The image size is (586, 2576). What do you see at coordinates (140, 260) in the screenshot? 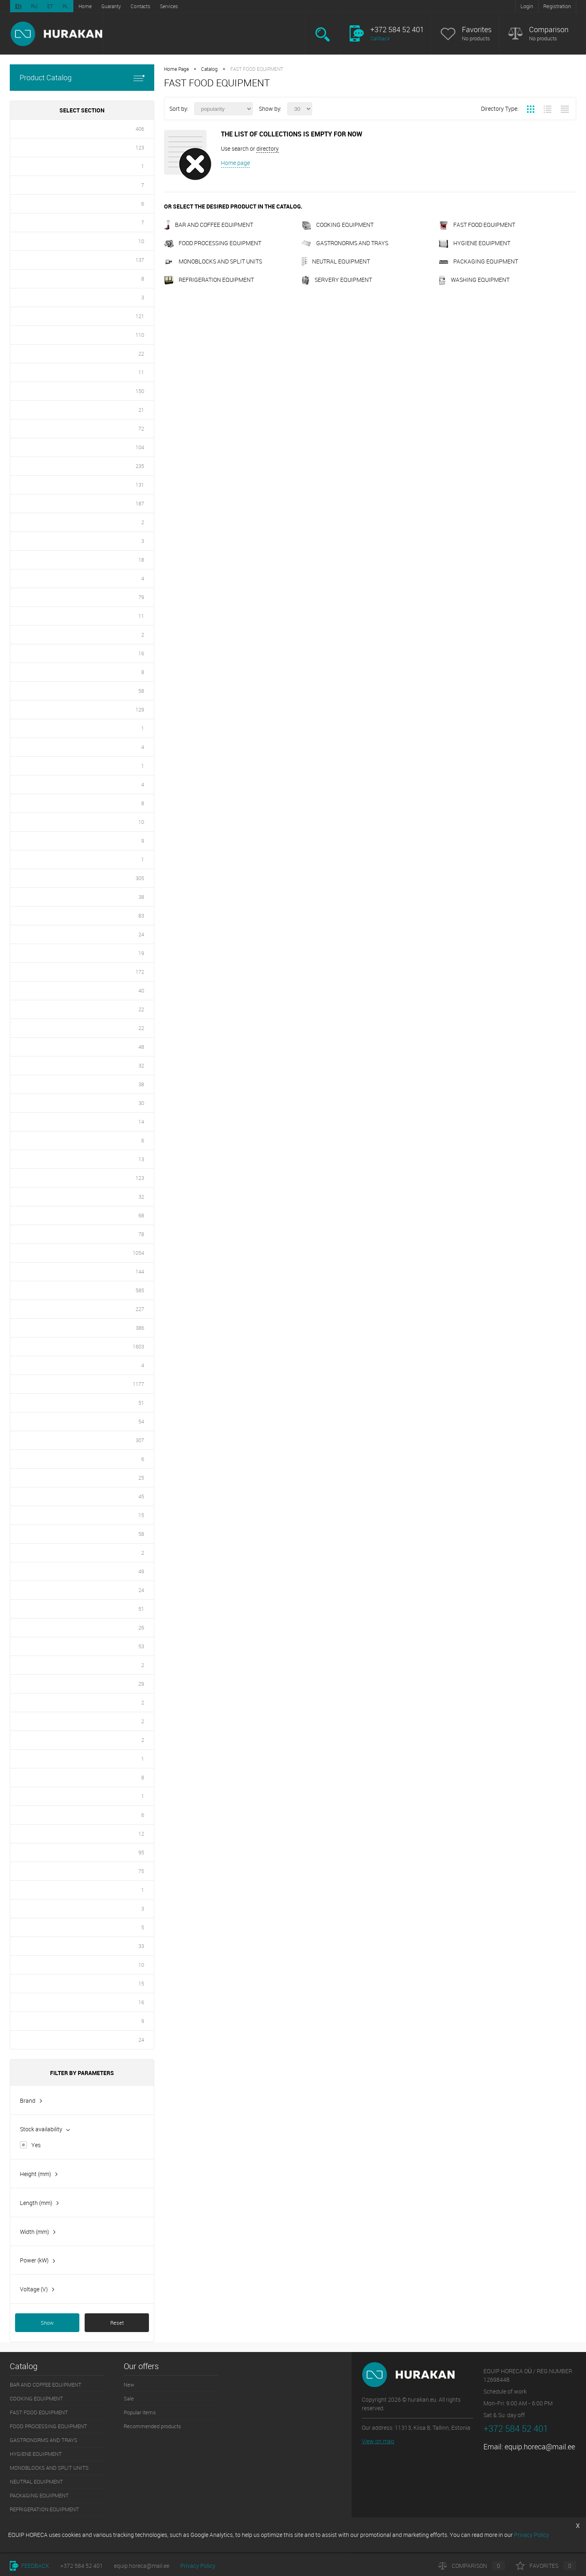
I see `137` at bounding box center [140, 260].